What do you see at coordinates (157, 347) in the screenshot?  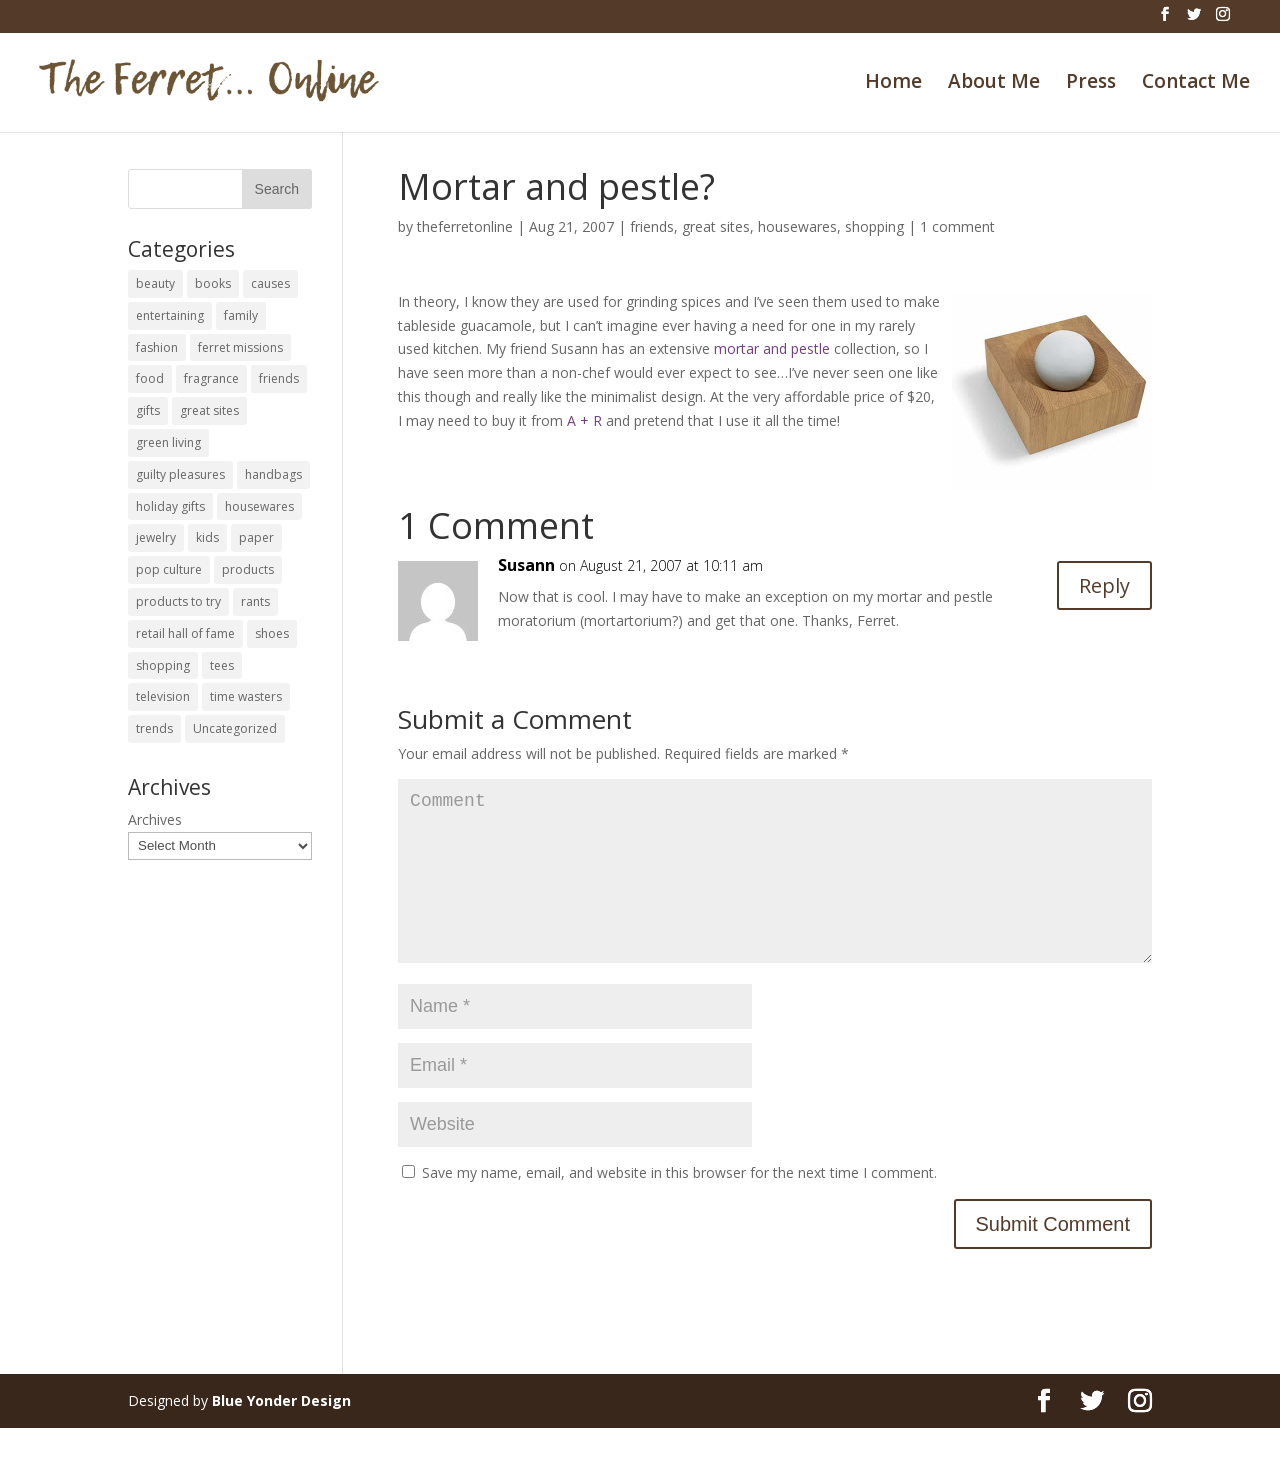 I see `fashion [fashion (45 items)]` at bounding box center [157, 347].